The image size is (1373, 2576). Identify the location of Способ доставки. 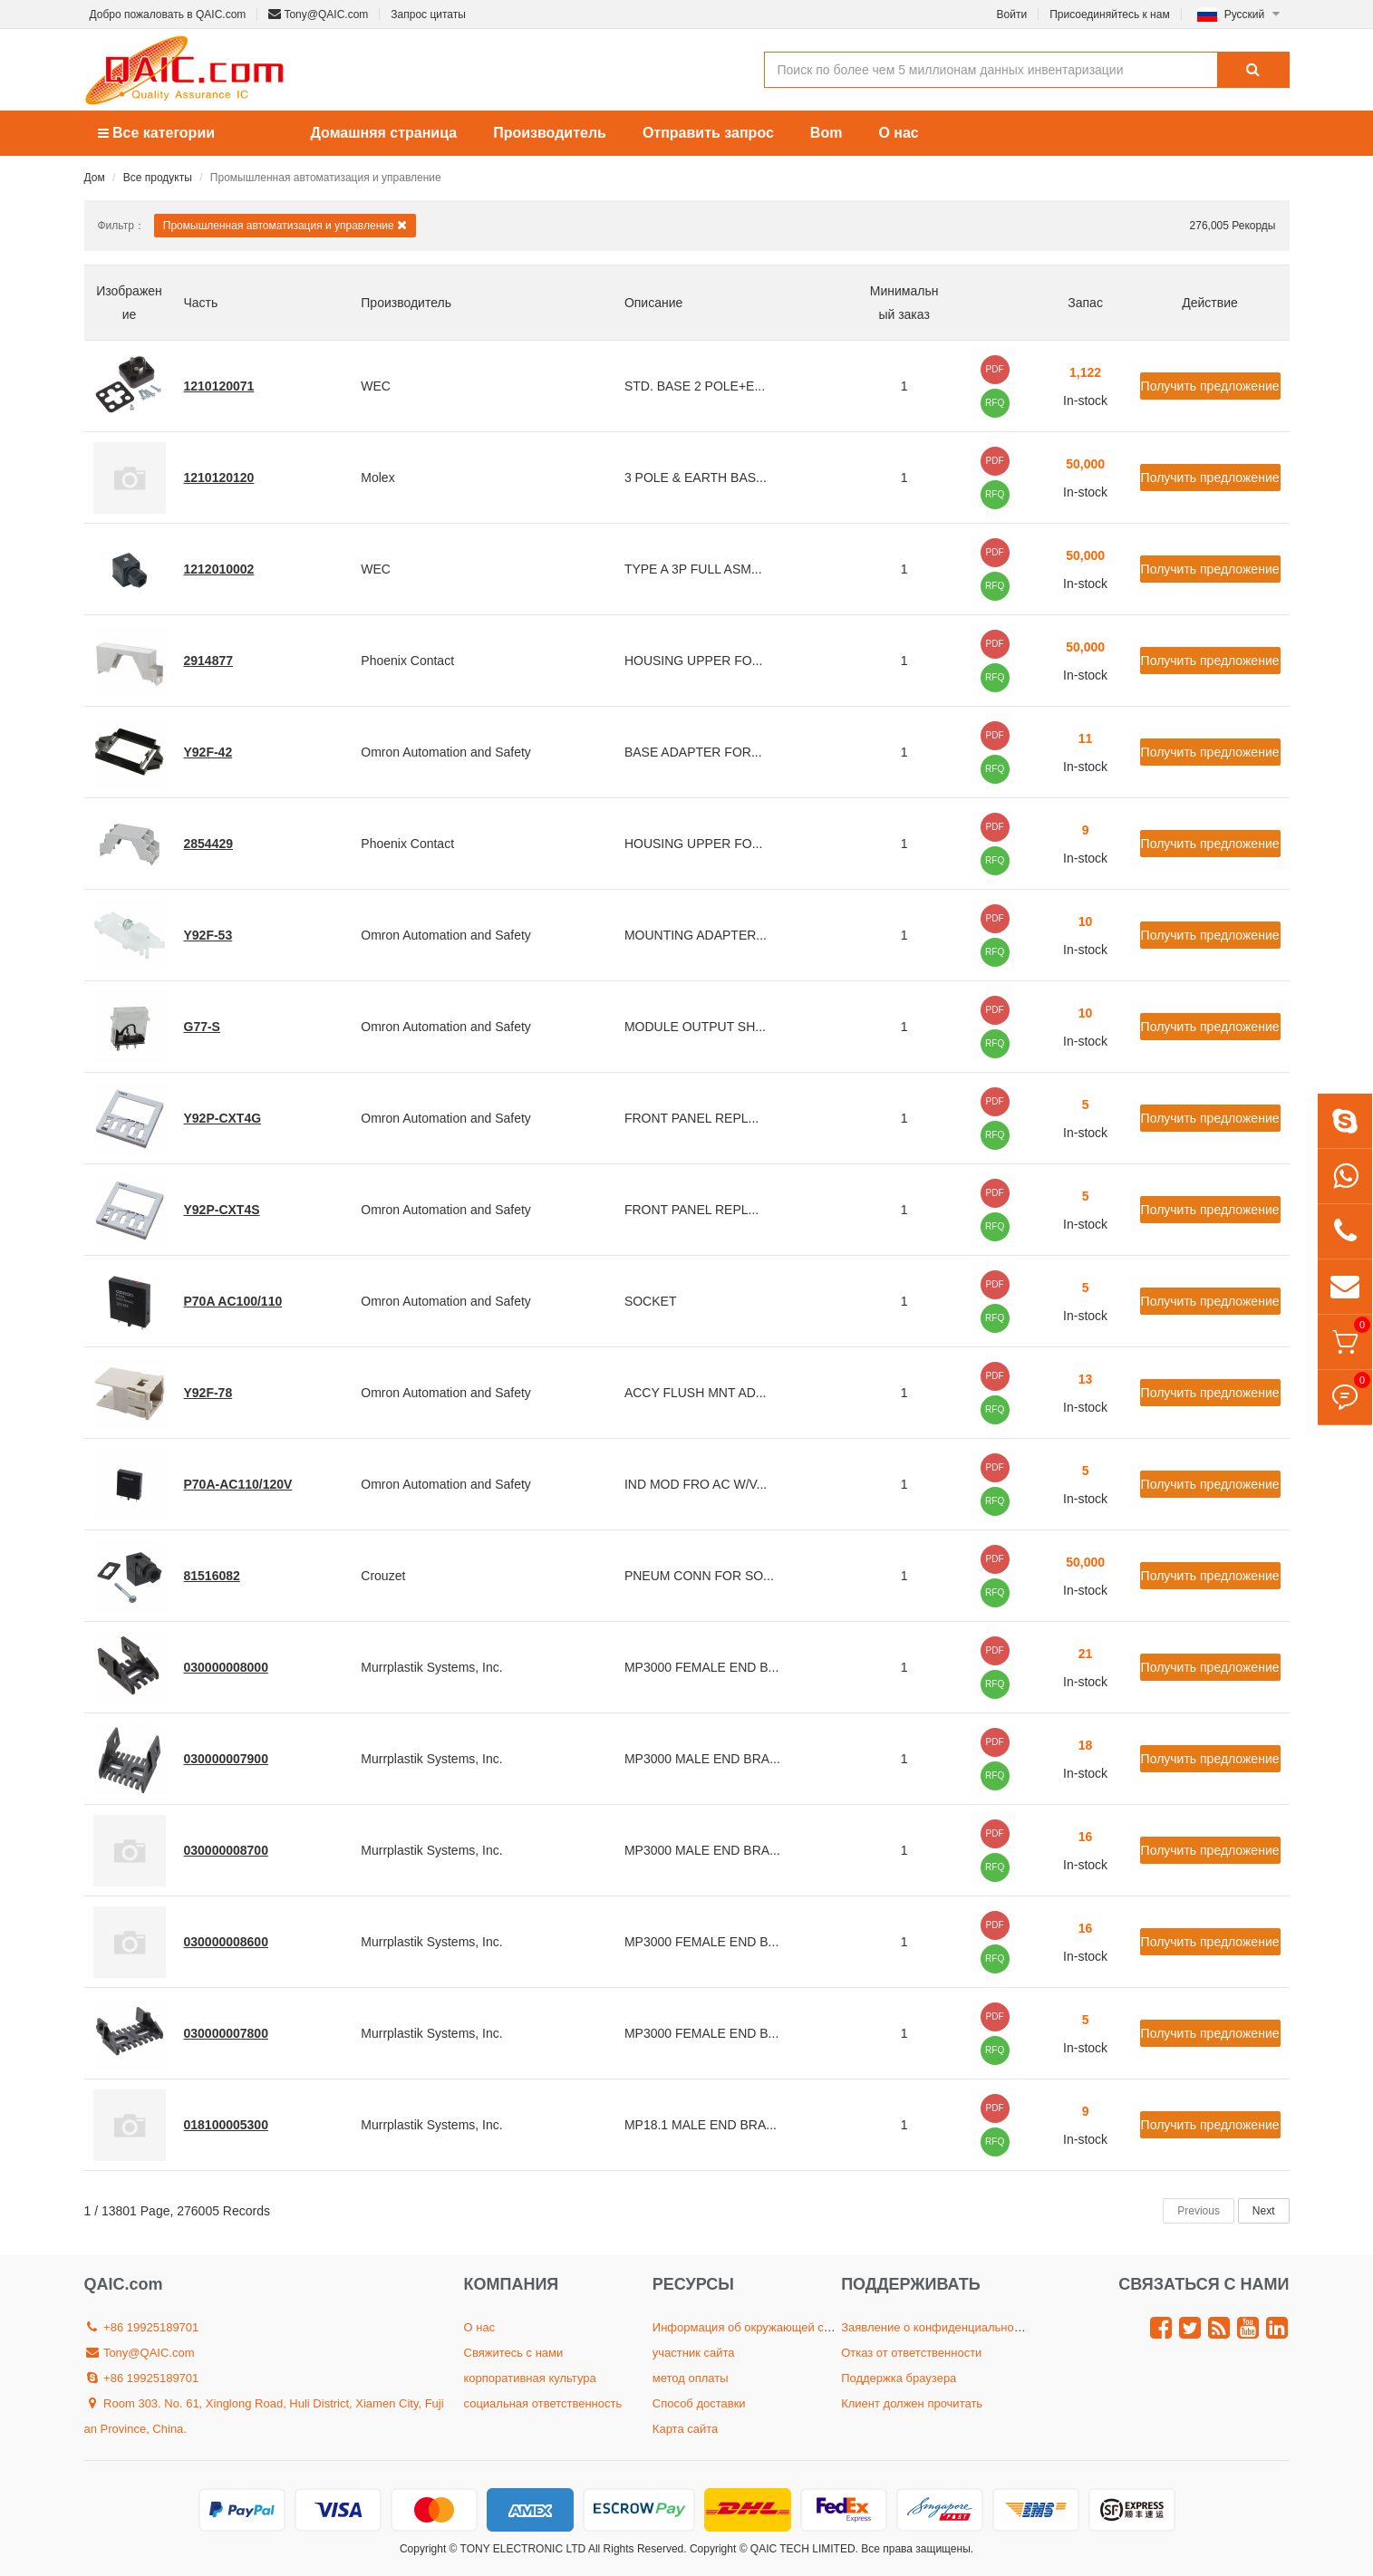
(699, 2403).